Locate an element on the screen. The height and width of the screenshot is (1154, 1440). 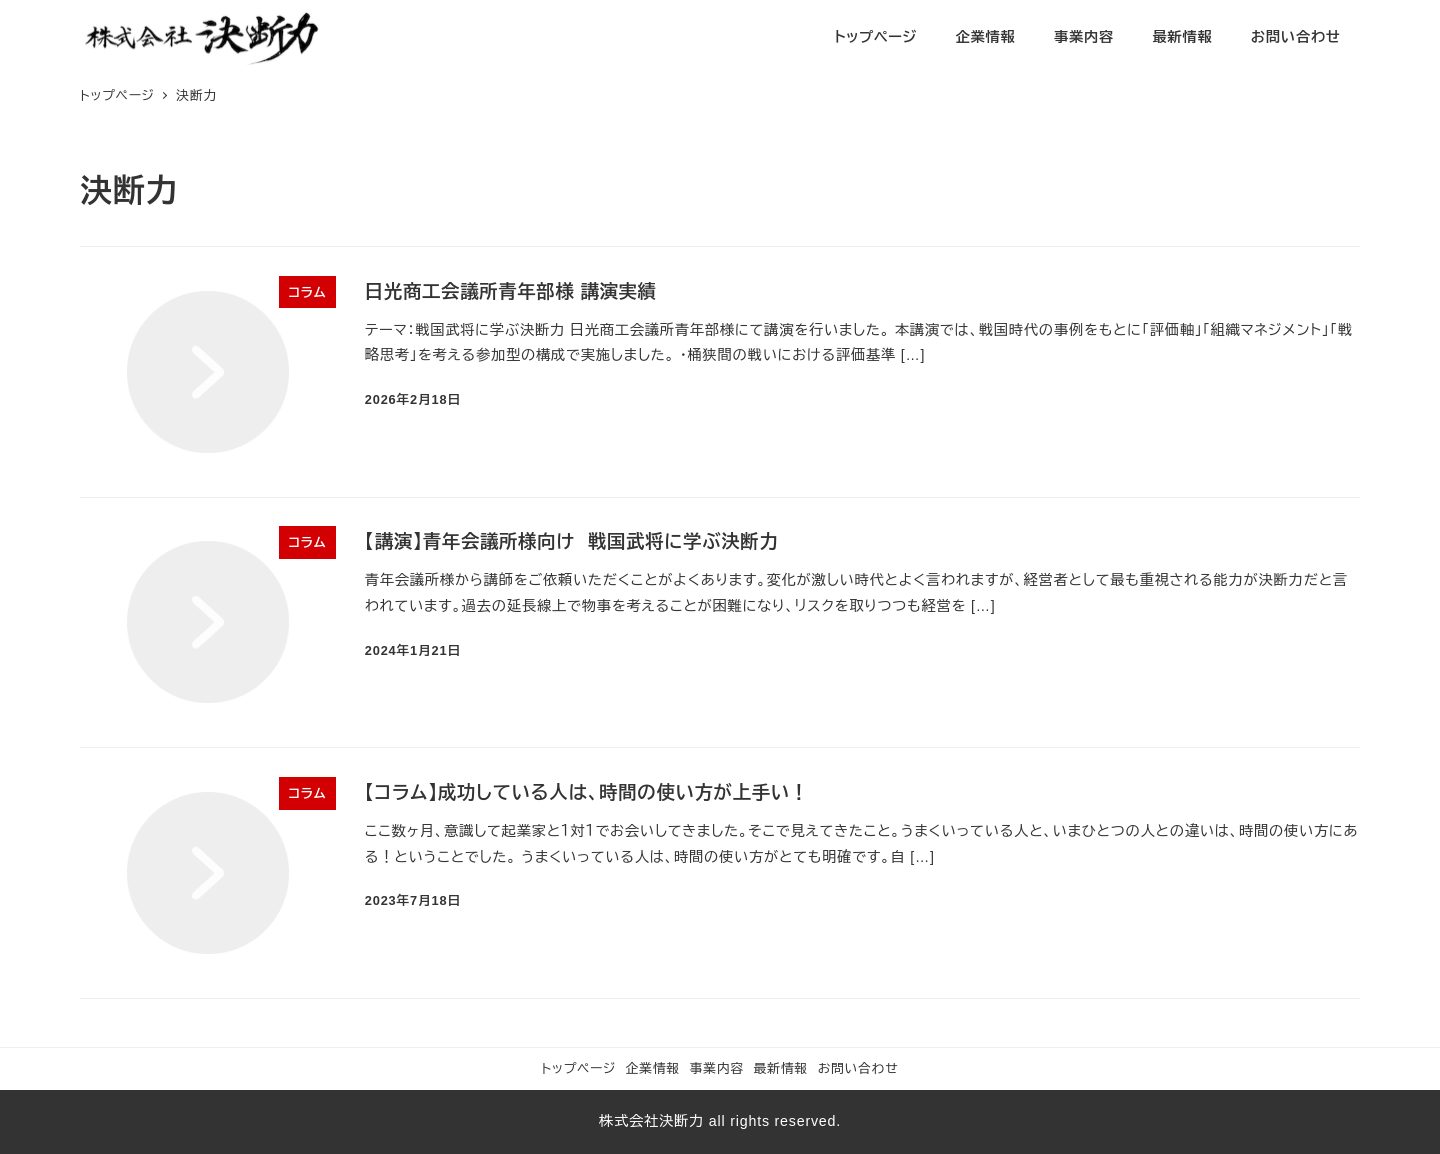
事業内容 is located at coordinates (717, 1068).